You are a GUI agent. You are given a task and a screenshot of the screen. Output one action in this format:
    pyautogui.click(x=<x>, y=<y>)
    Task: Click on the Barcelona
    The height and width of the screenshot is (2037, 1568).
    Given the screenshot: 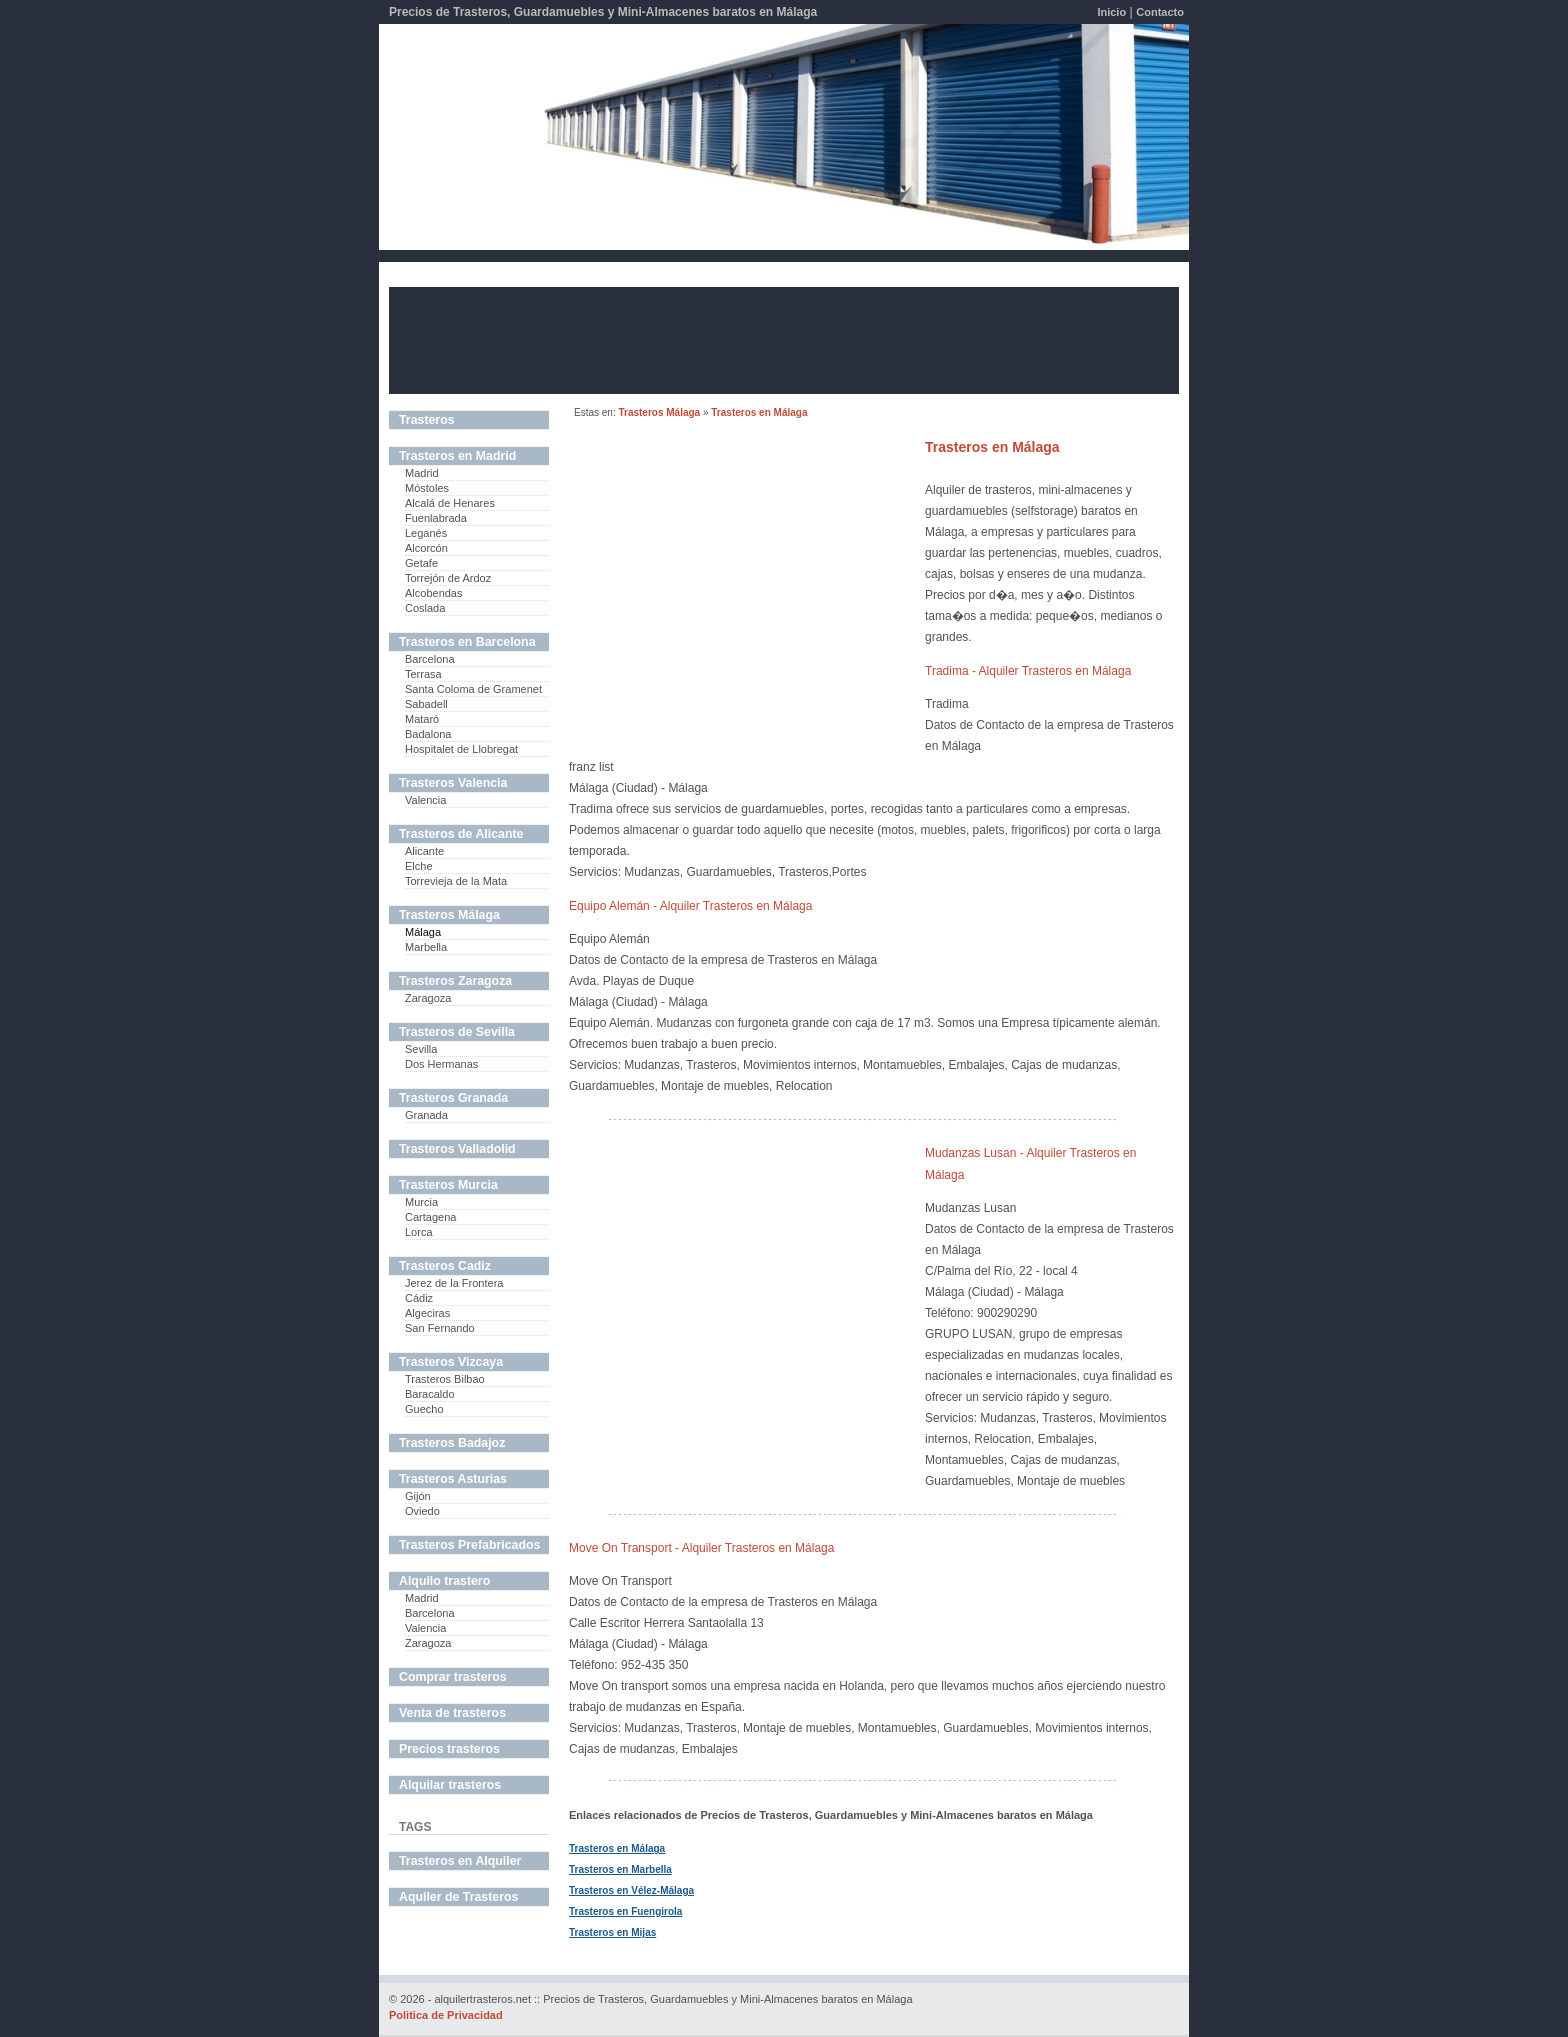 What is the action you would take?
    pyautogui.click(x=430, y=659)
    